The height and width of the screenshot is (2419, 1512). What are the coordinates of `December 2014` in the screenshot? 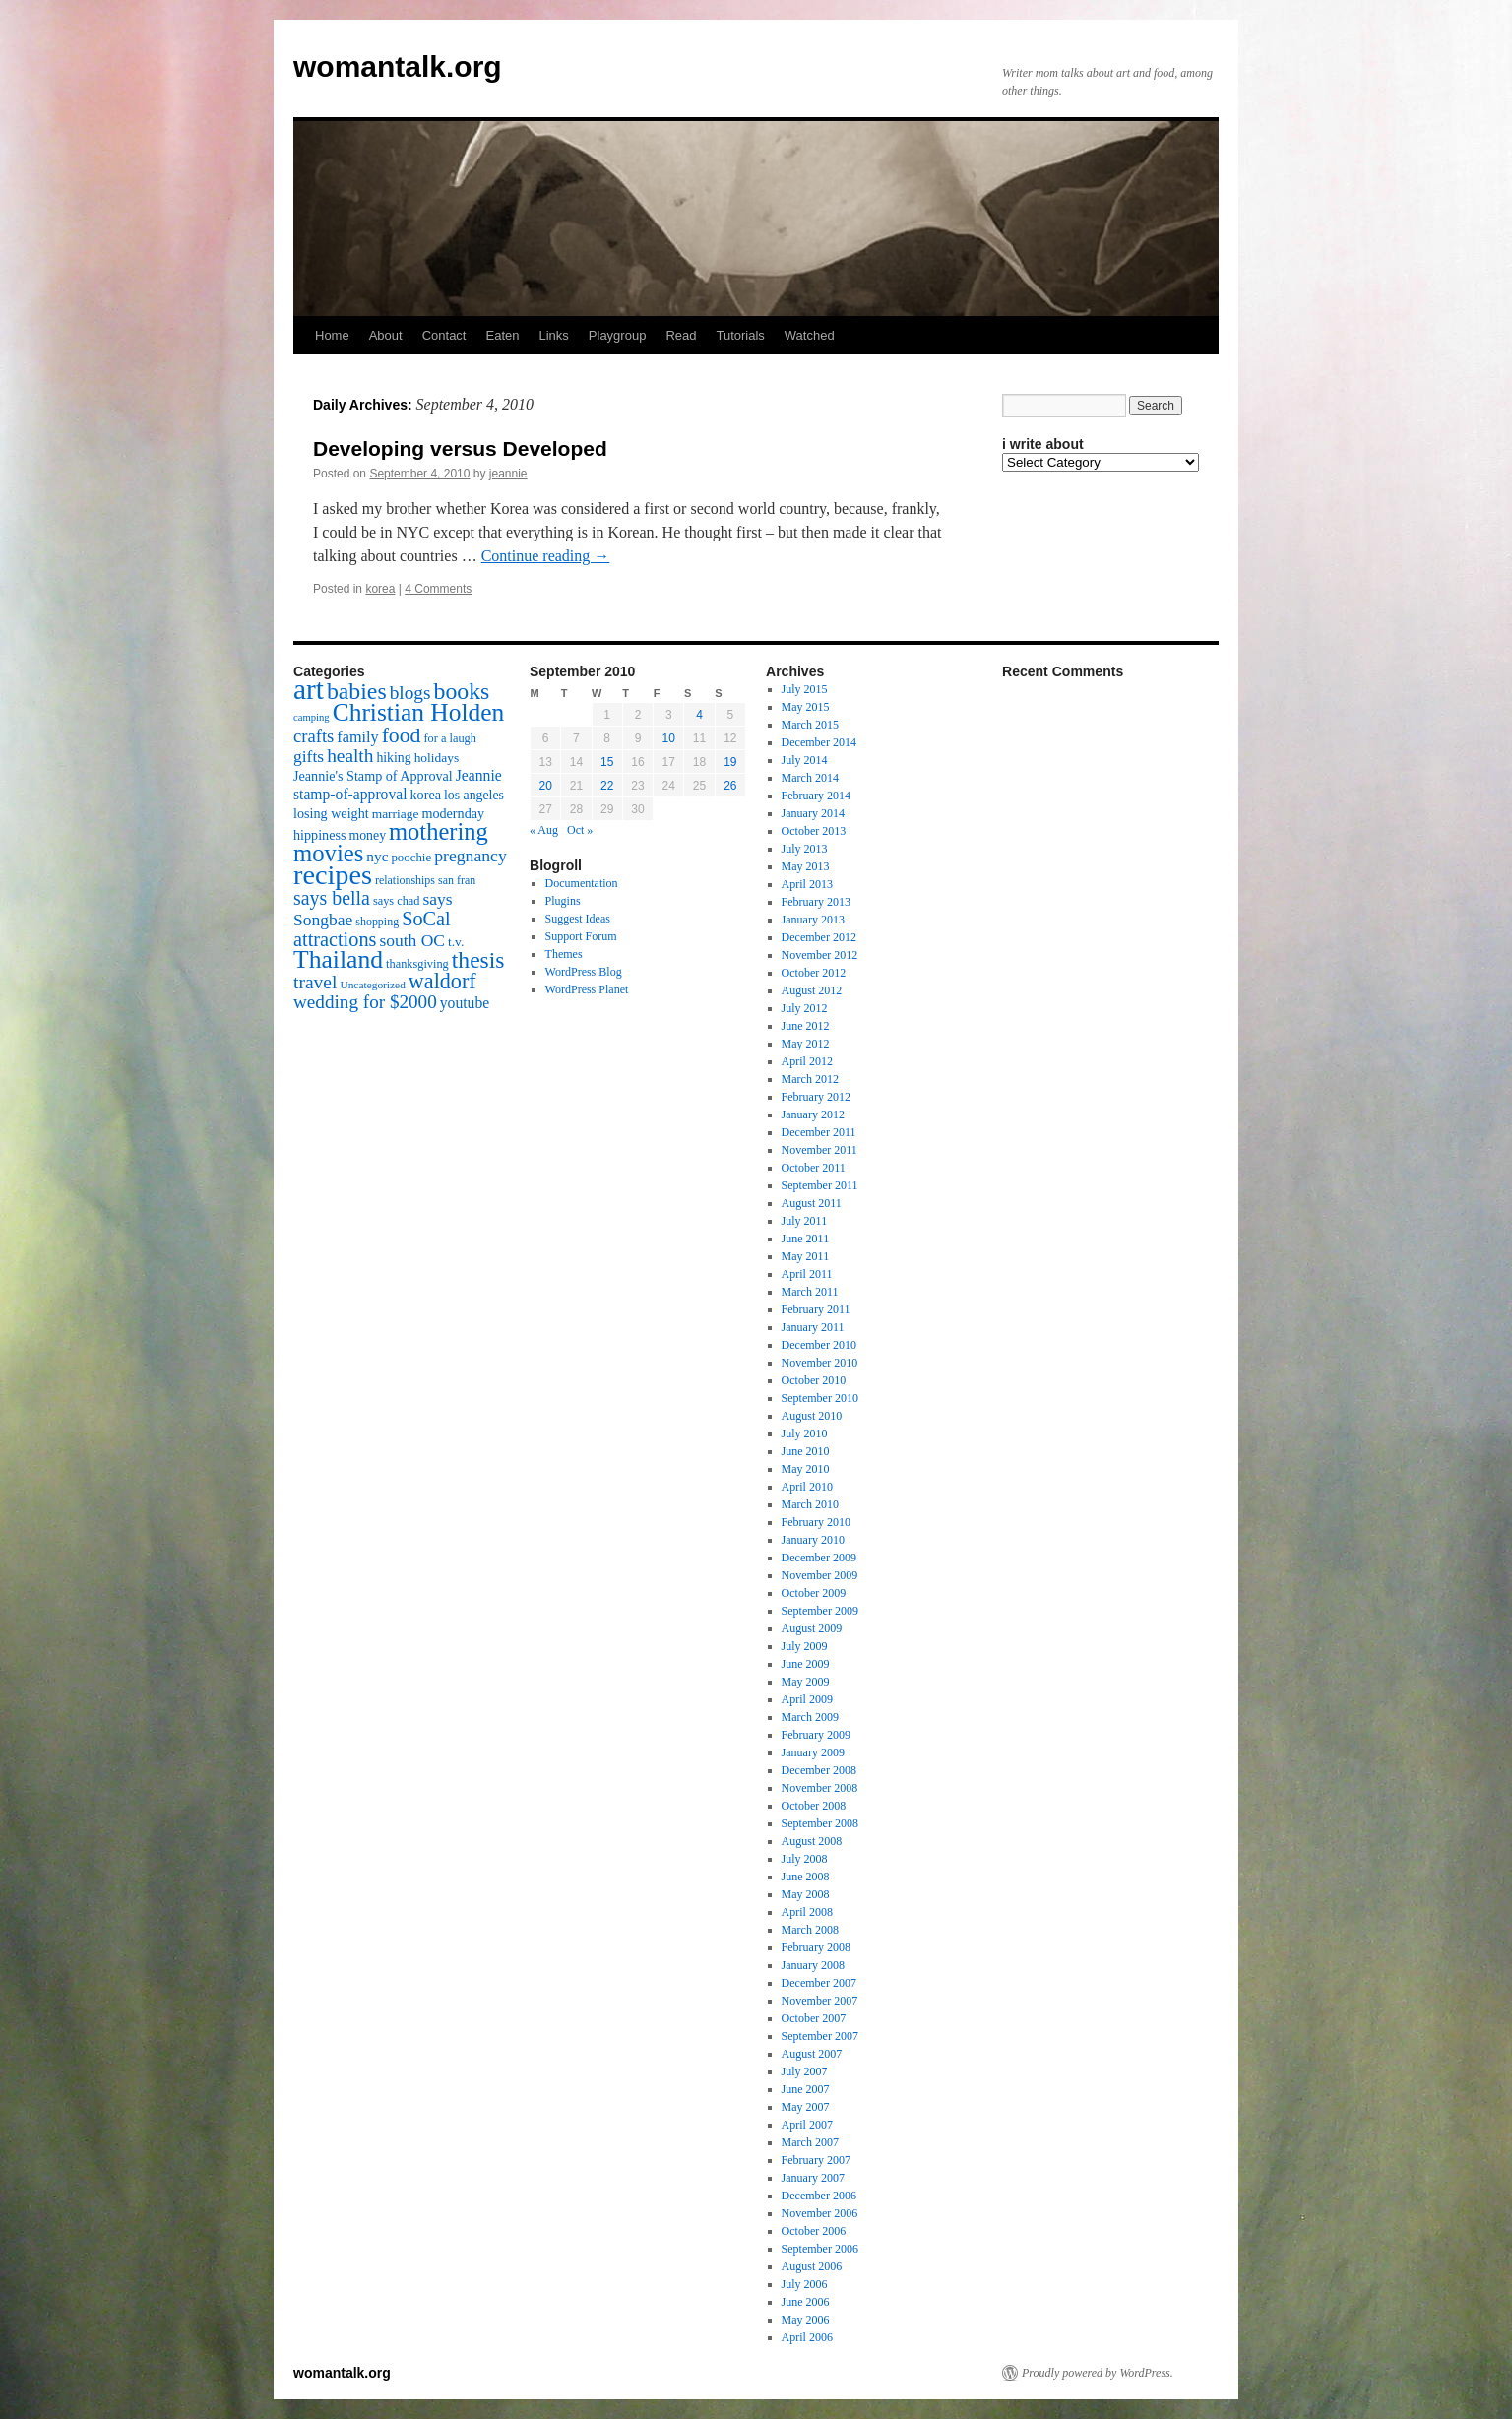 It's located at (819, 742).